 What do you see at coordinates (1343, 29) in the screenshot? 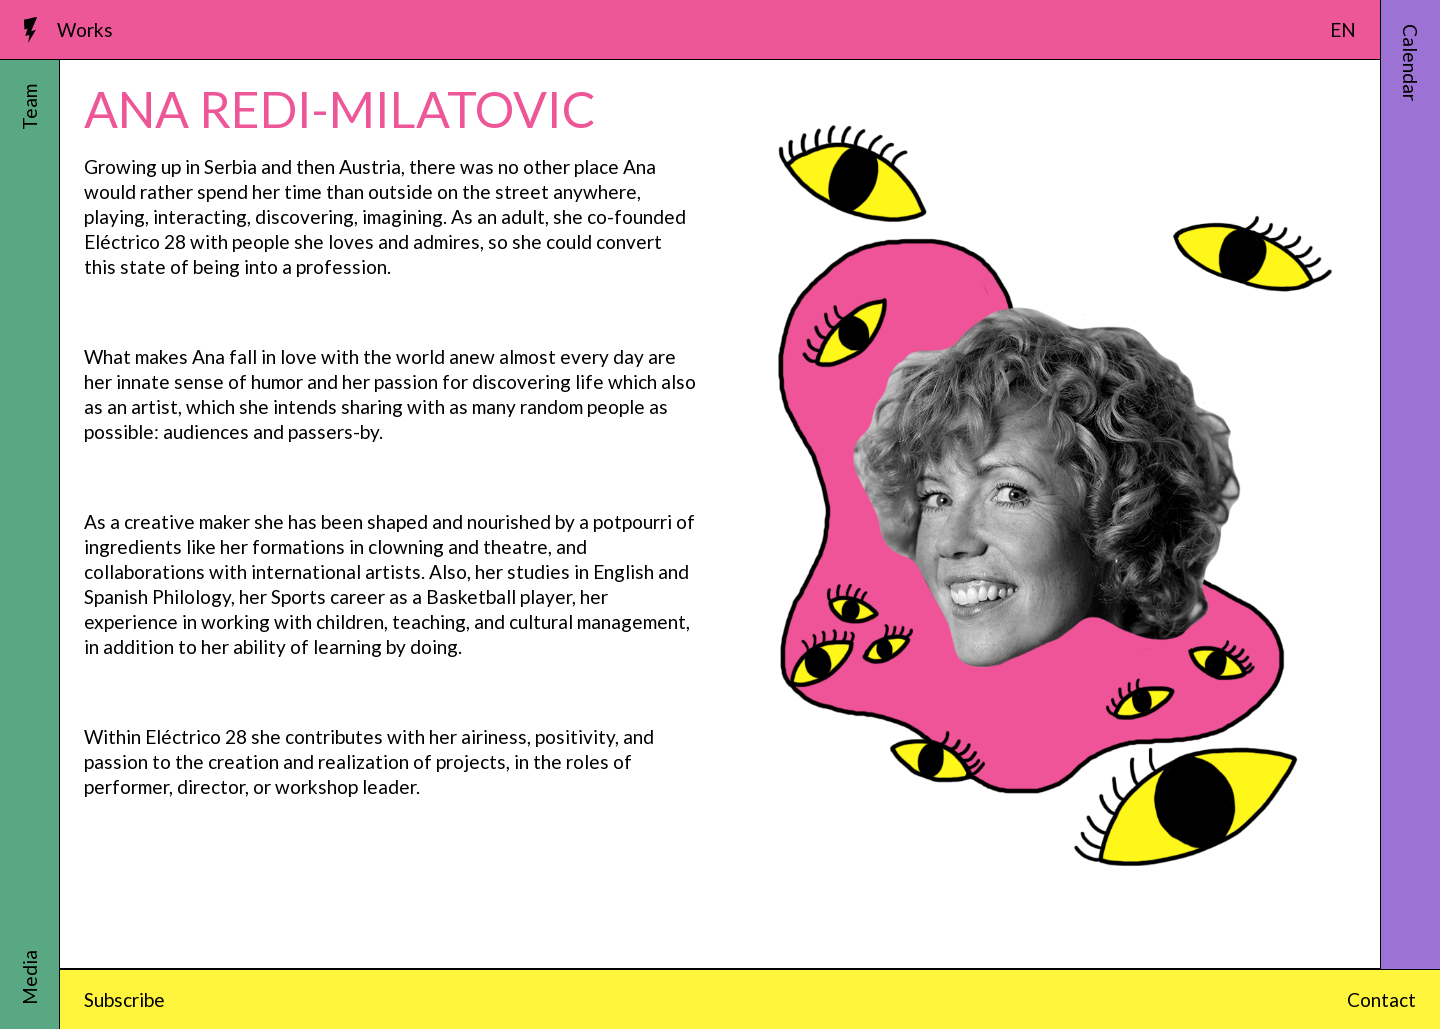
I see `EN` at bounding box center [1343, 29].